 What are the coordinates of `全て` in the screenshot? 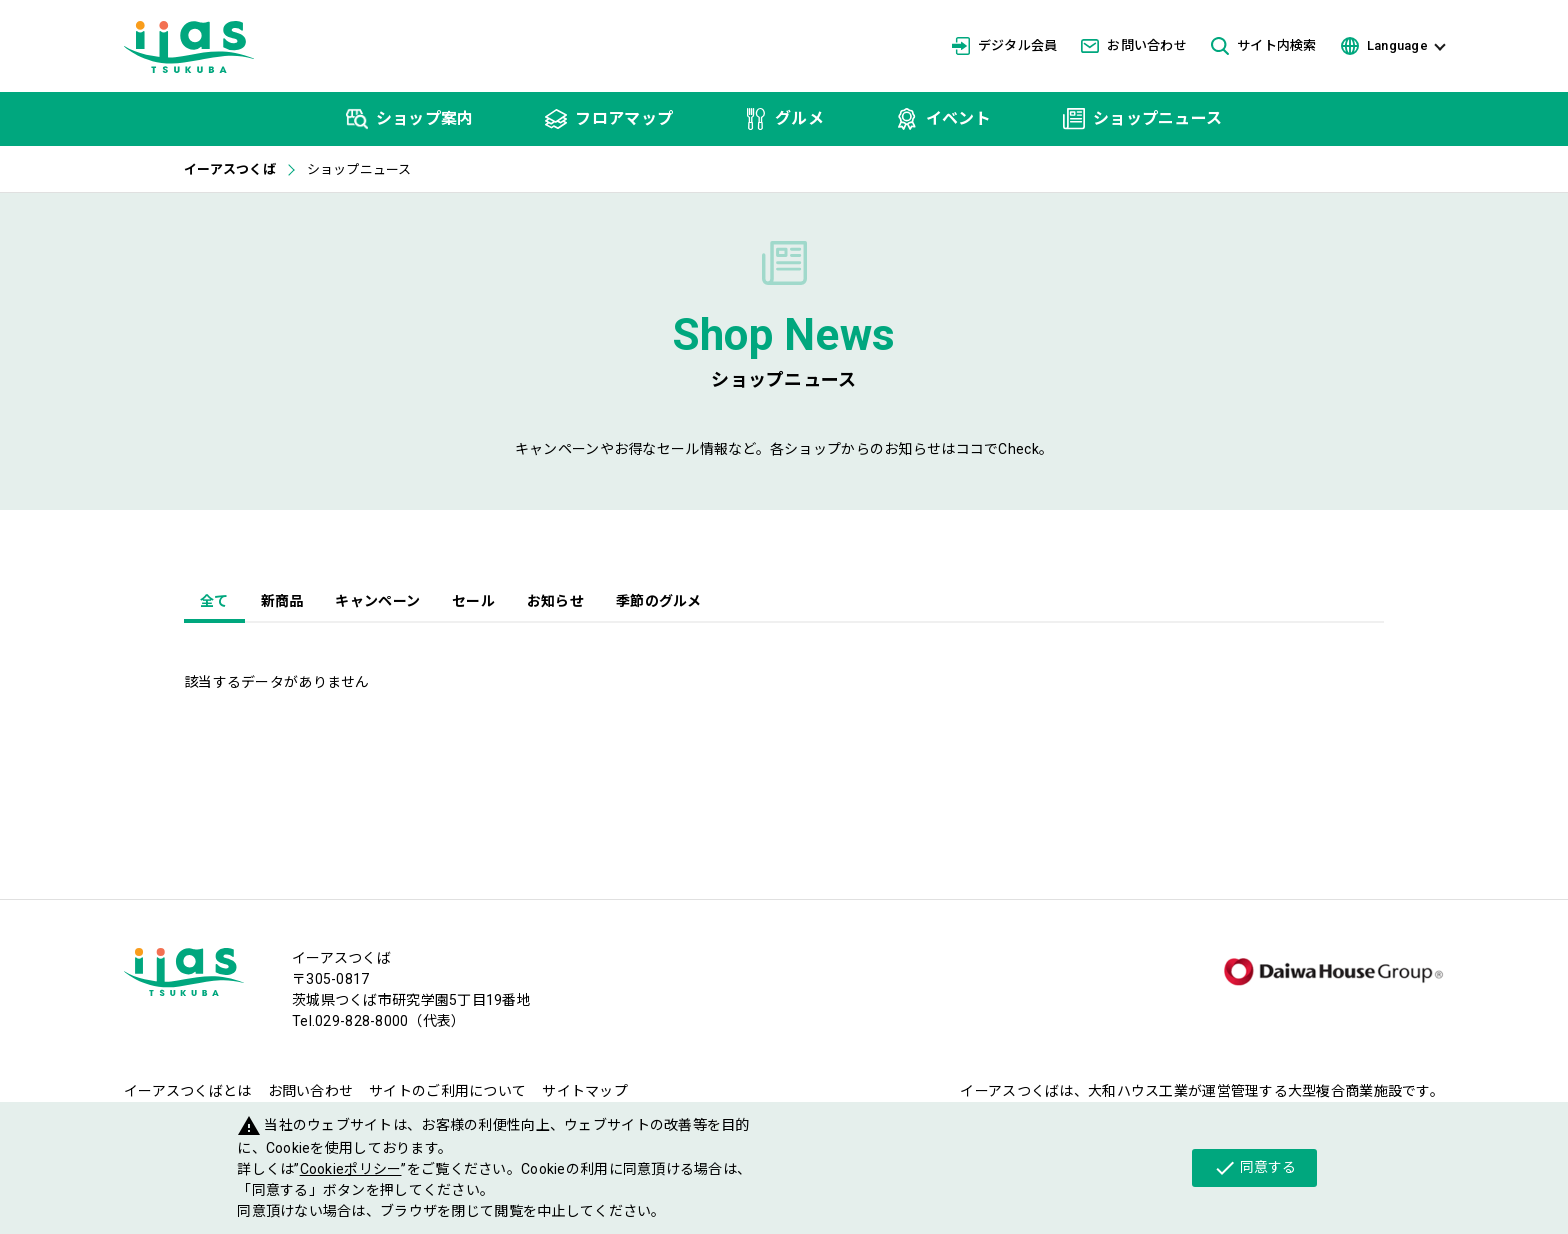 It's located at (214, 601).